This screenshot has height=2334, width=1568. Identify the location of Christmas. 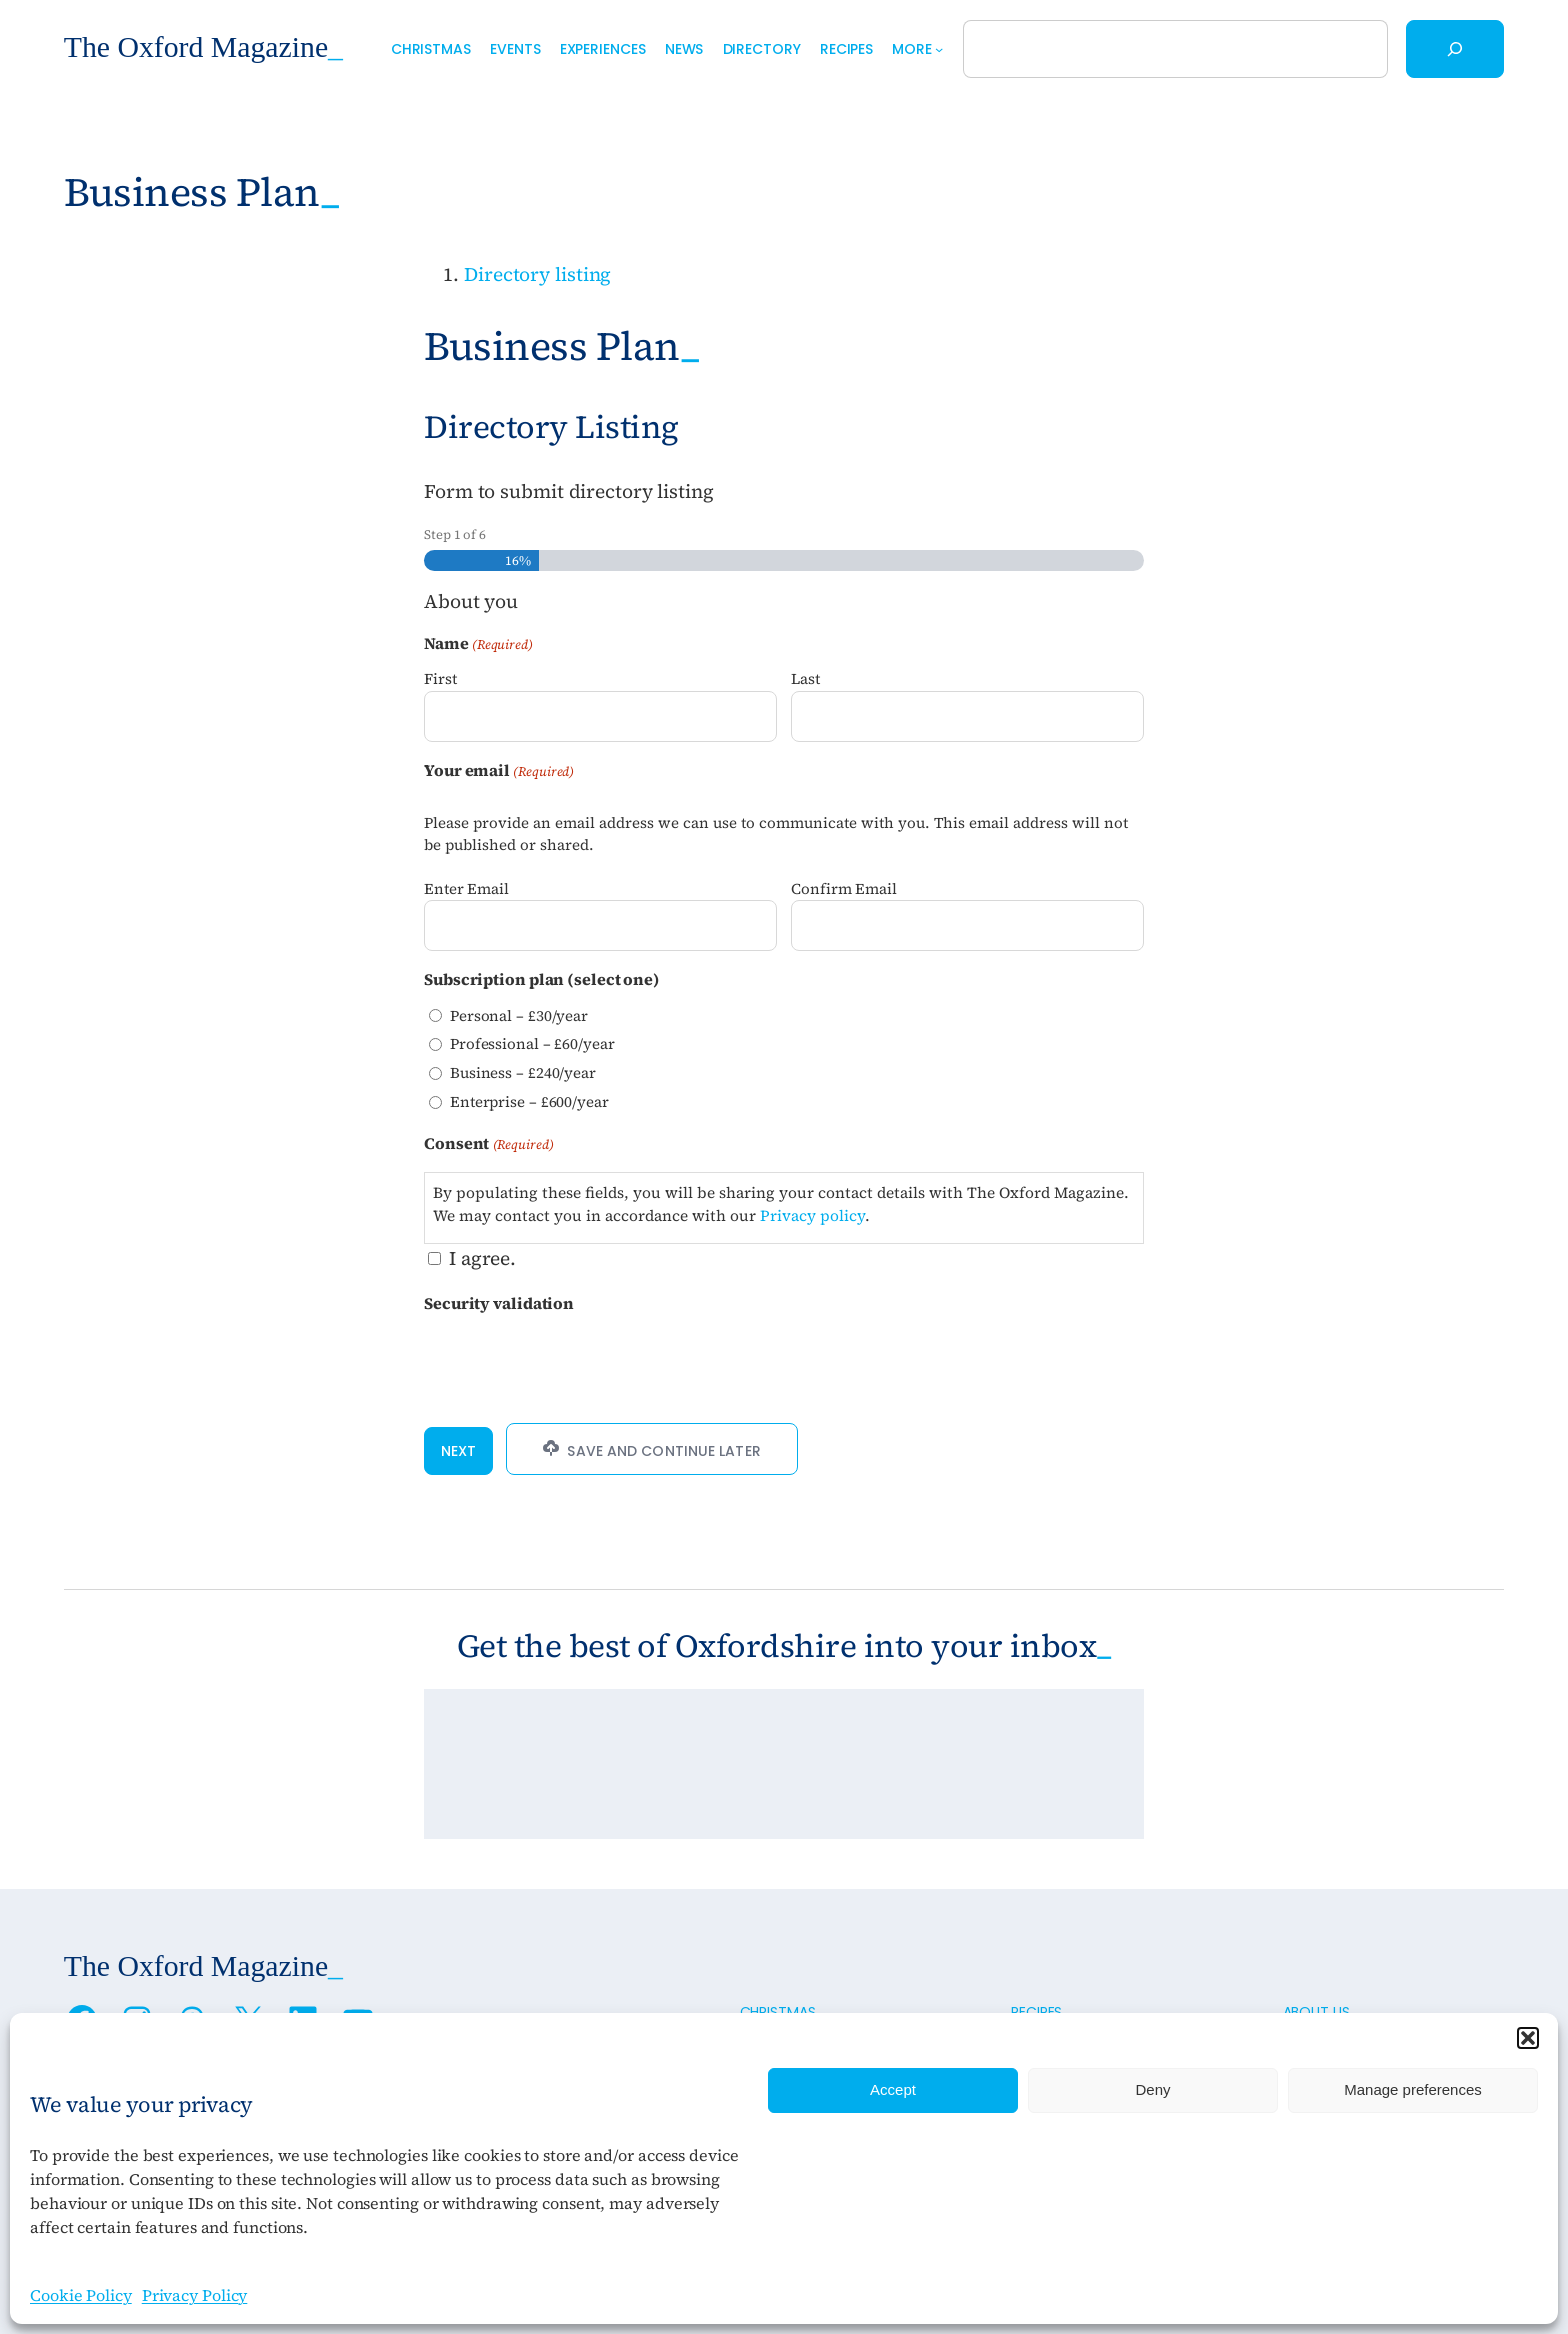
(778, 2012).